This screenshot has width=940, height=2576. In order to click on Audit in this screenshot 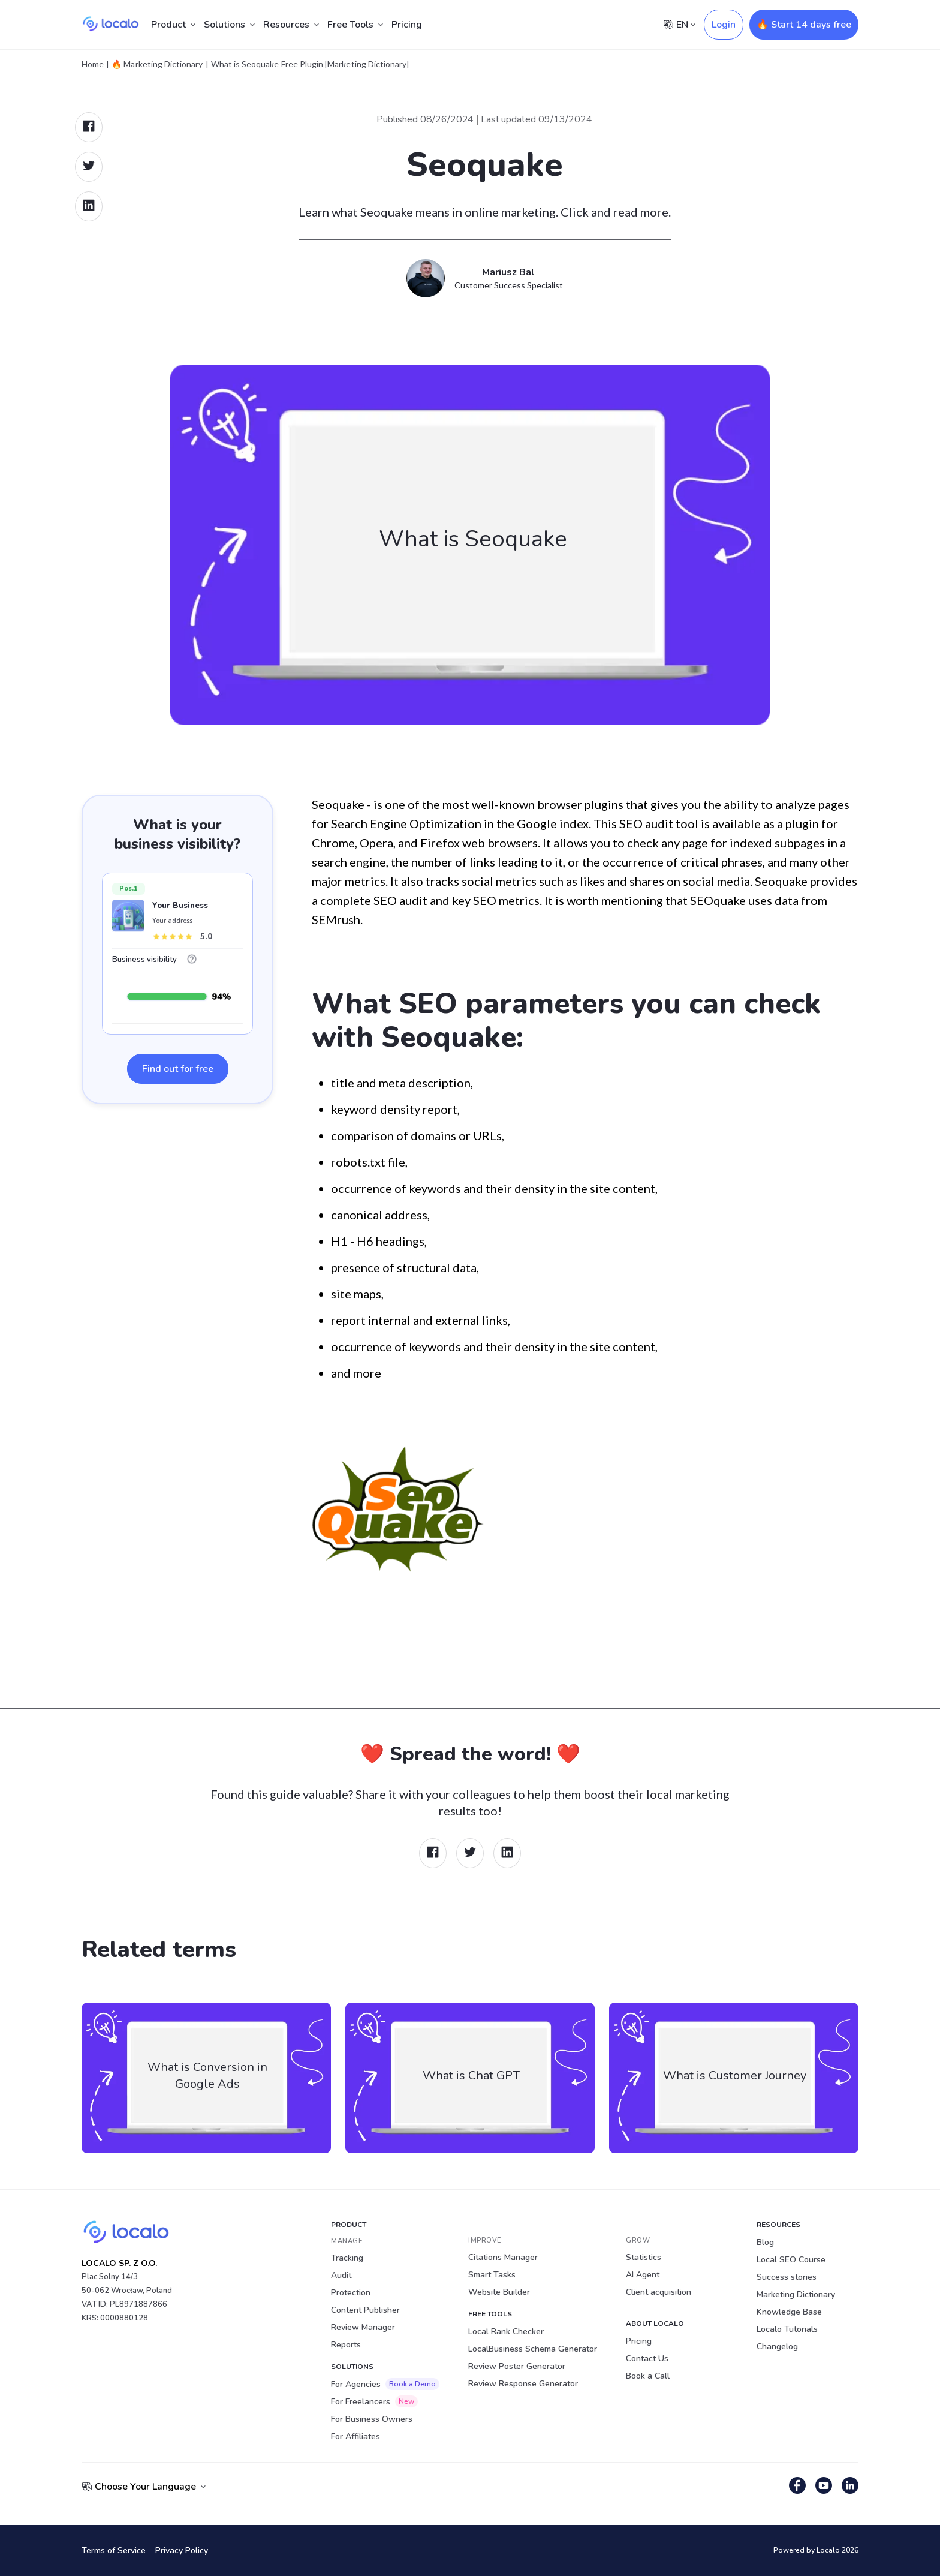, I will do `click(341, 2275)`.